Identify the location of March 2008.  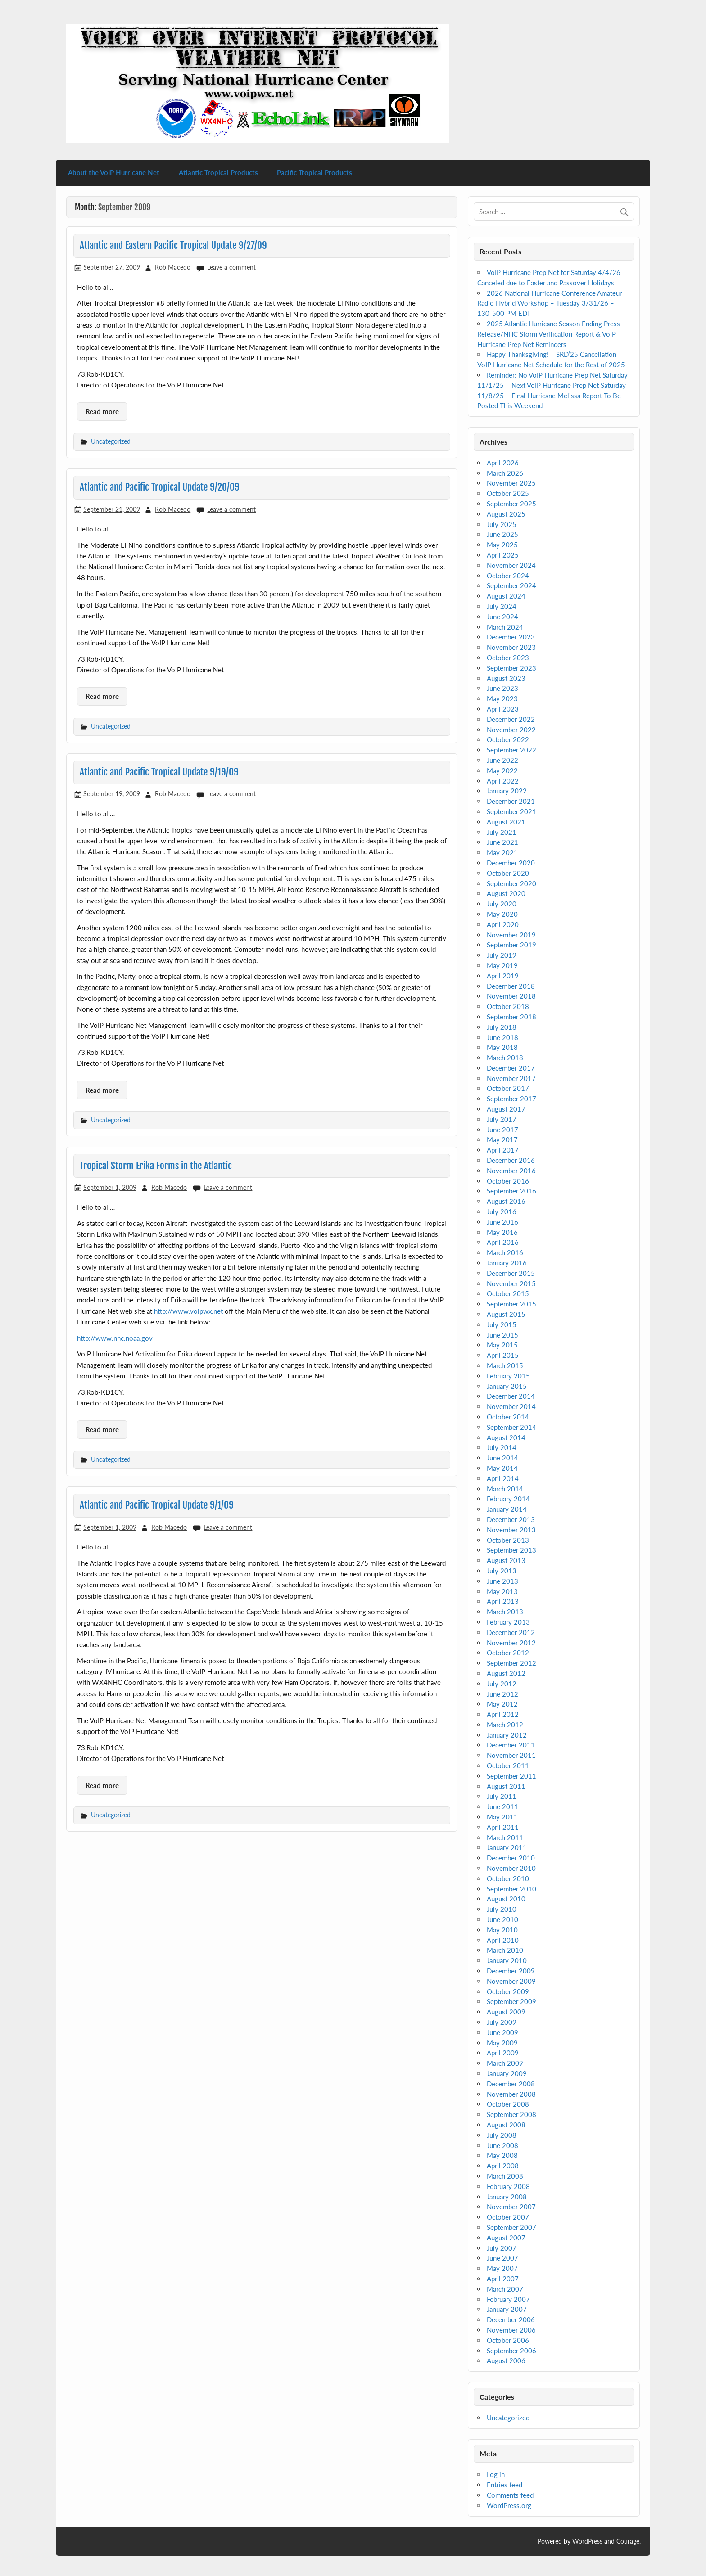
(505, 2176).